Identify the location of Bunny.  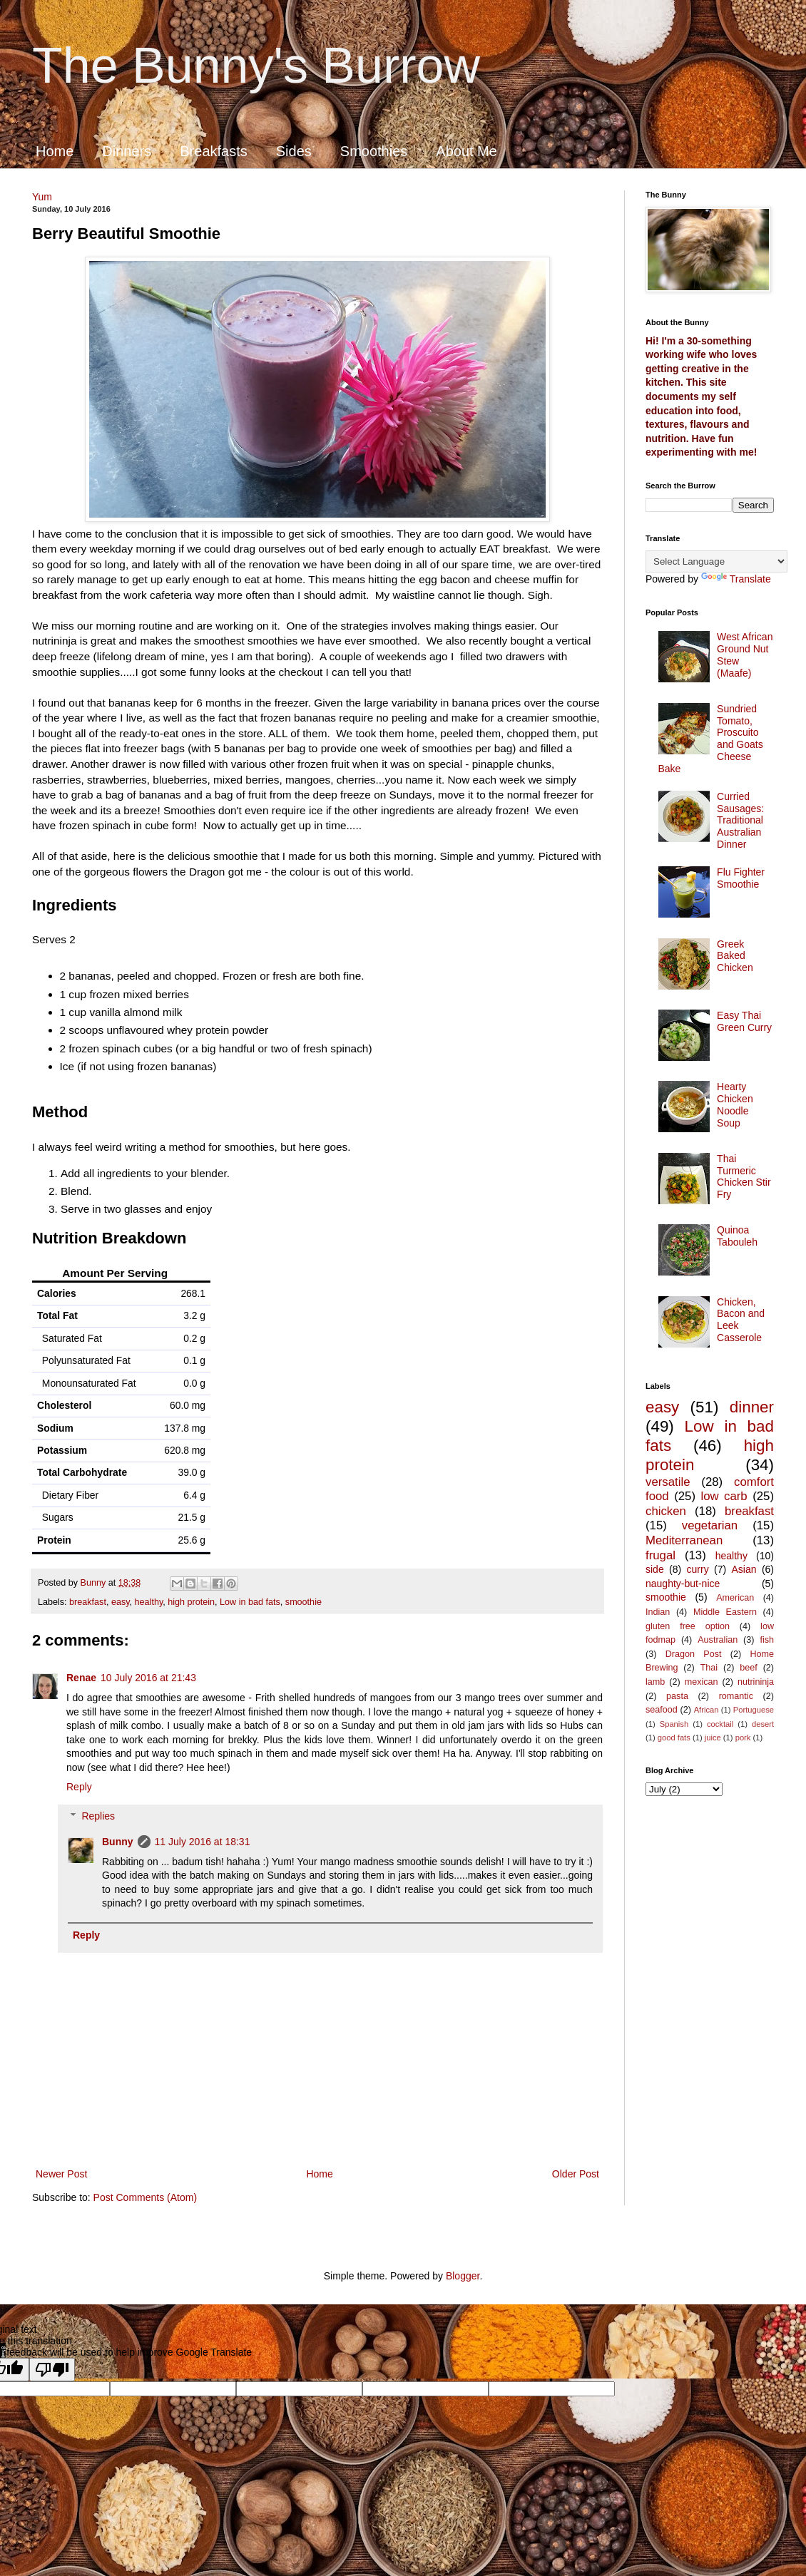
(117, 1841).